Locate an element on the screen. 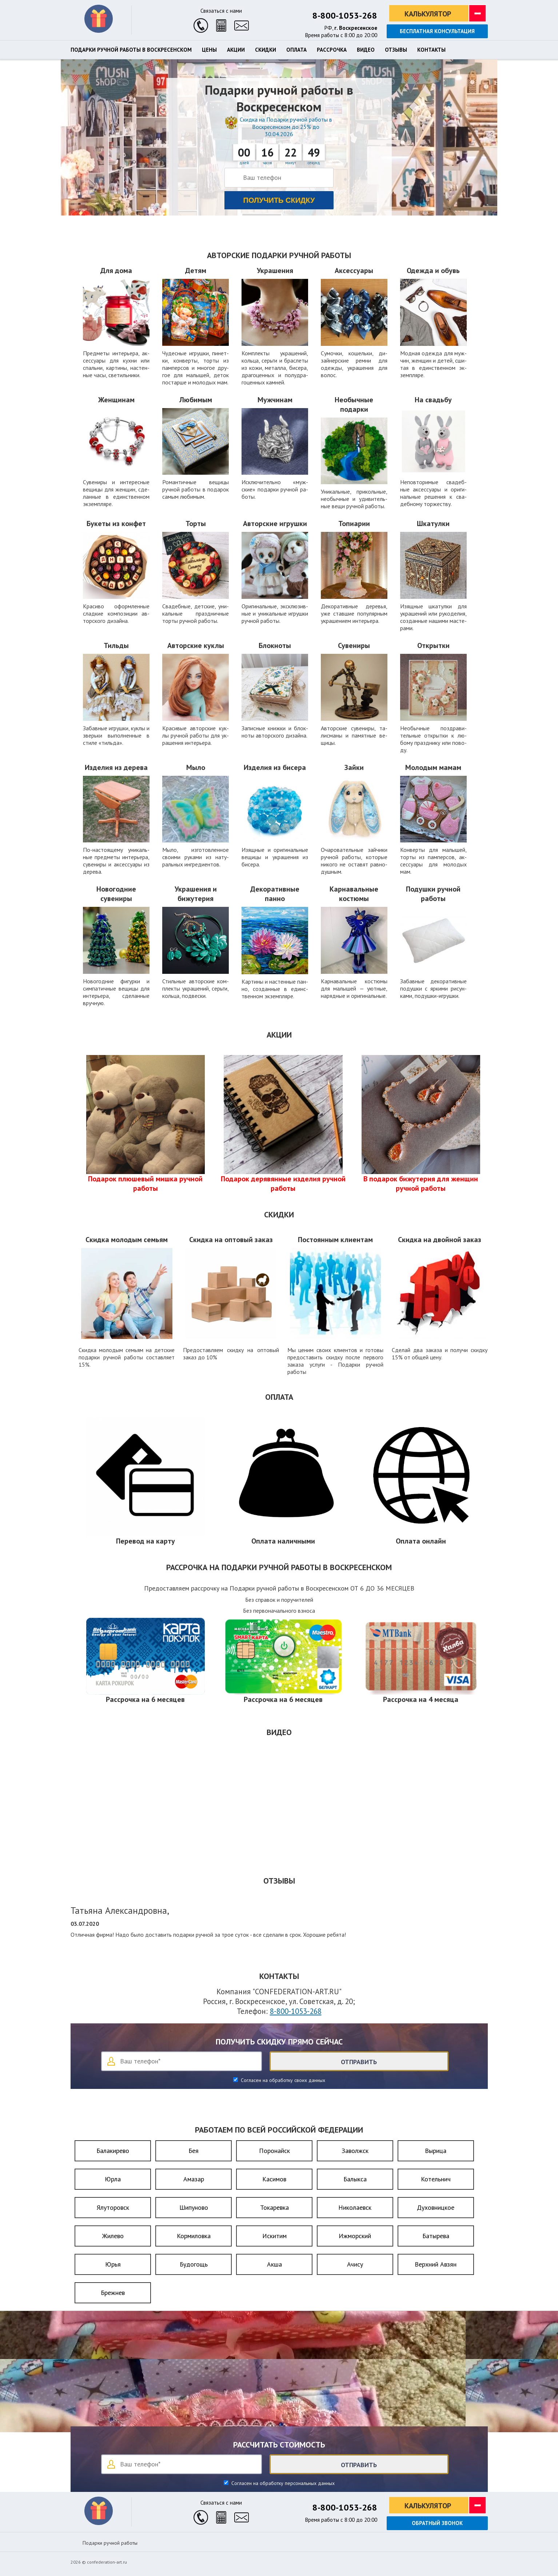  Подарки ручной работы в Воскресенском is located at coordinates (131, 50).